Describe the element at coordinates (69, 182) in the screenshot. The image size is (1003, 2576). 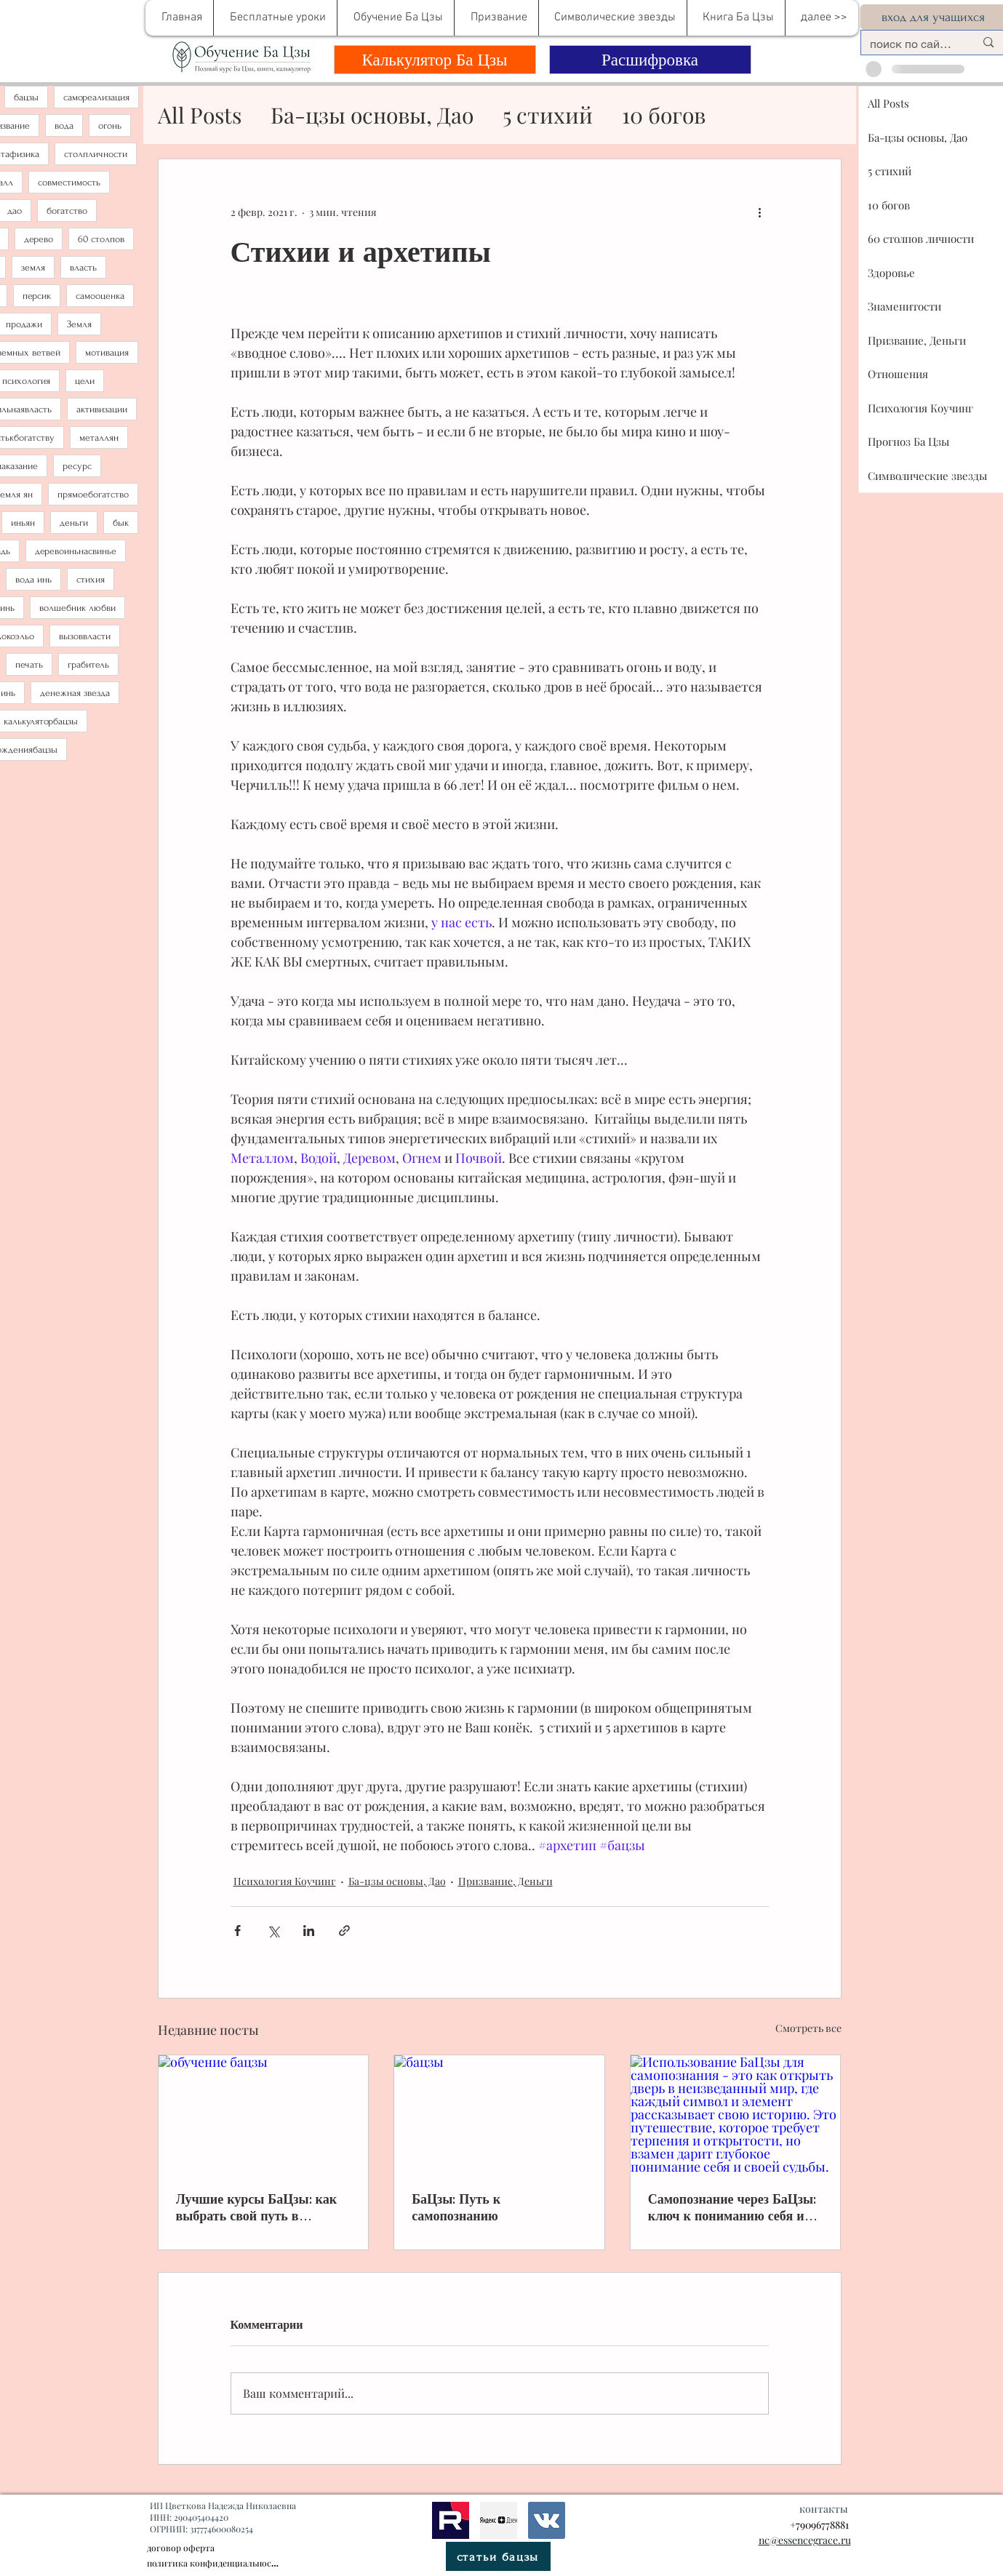
I see `совместимость` at that location.